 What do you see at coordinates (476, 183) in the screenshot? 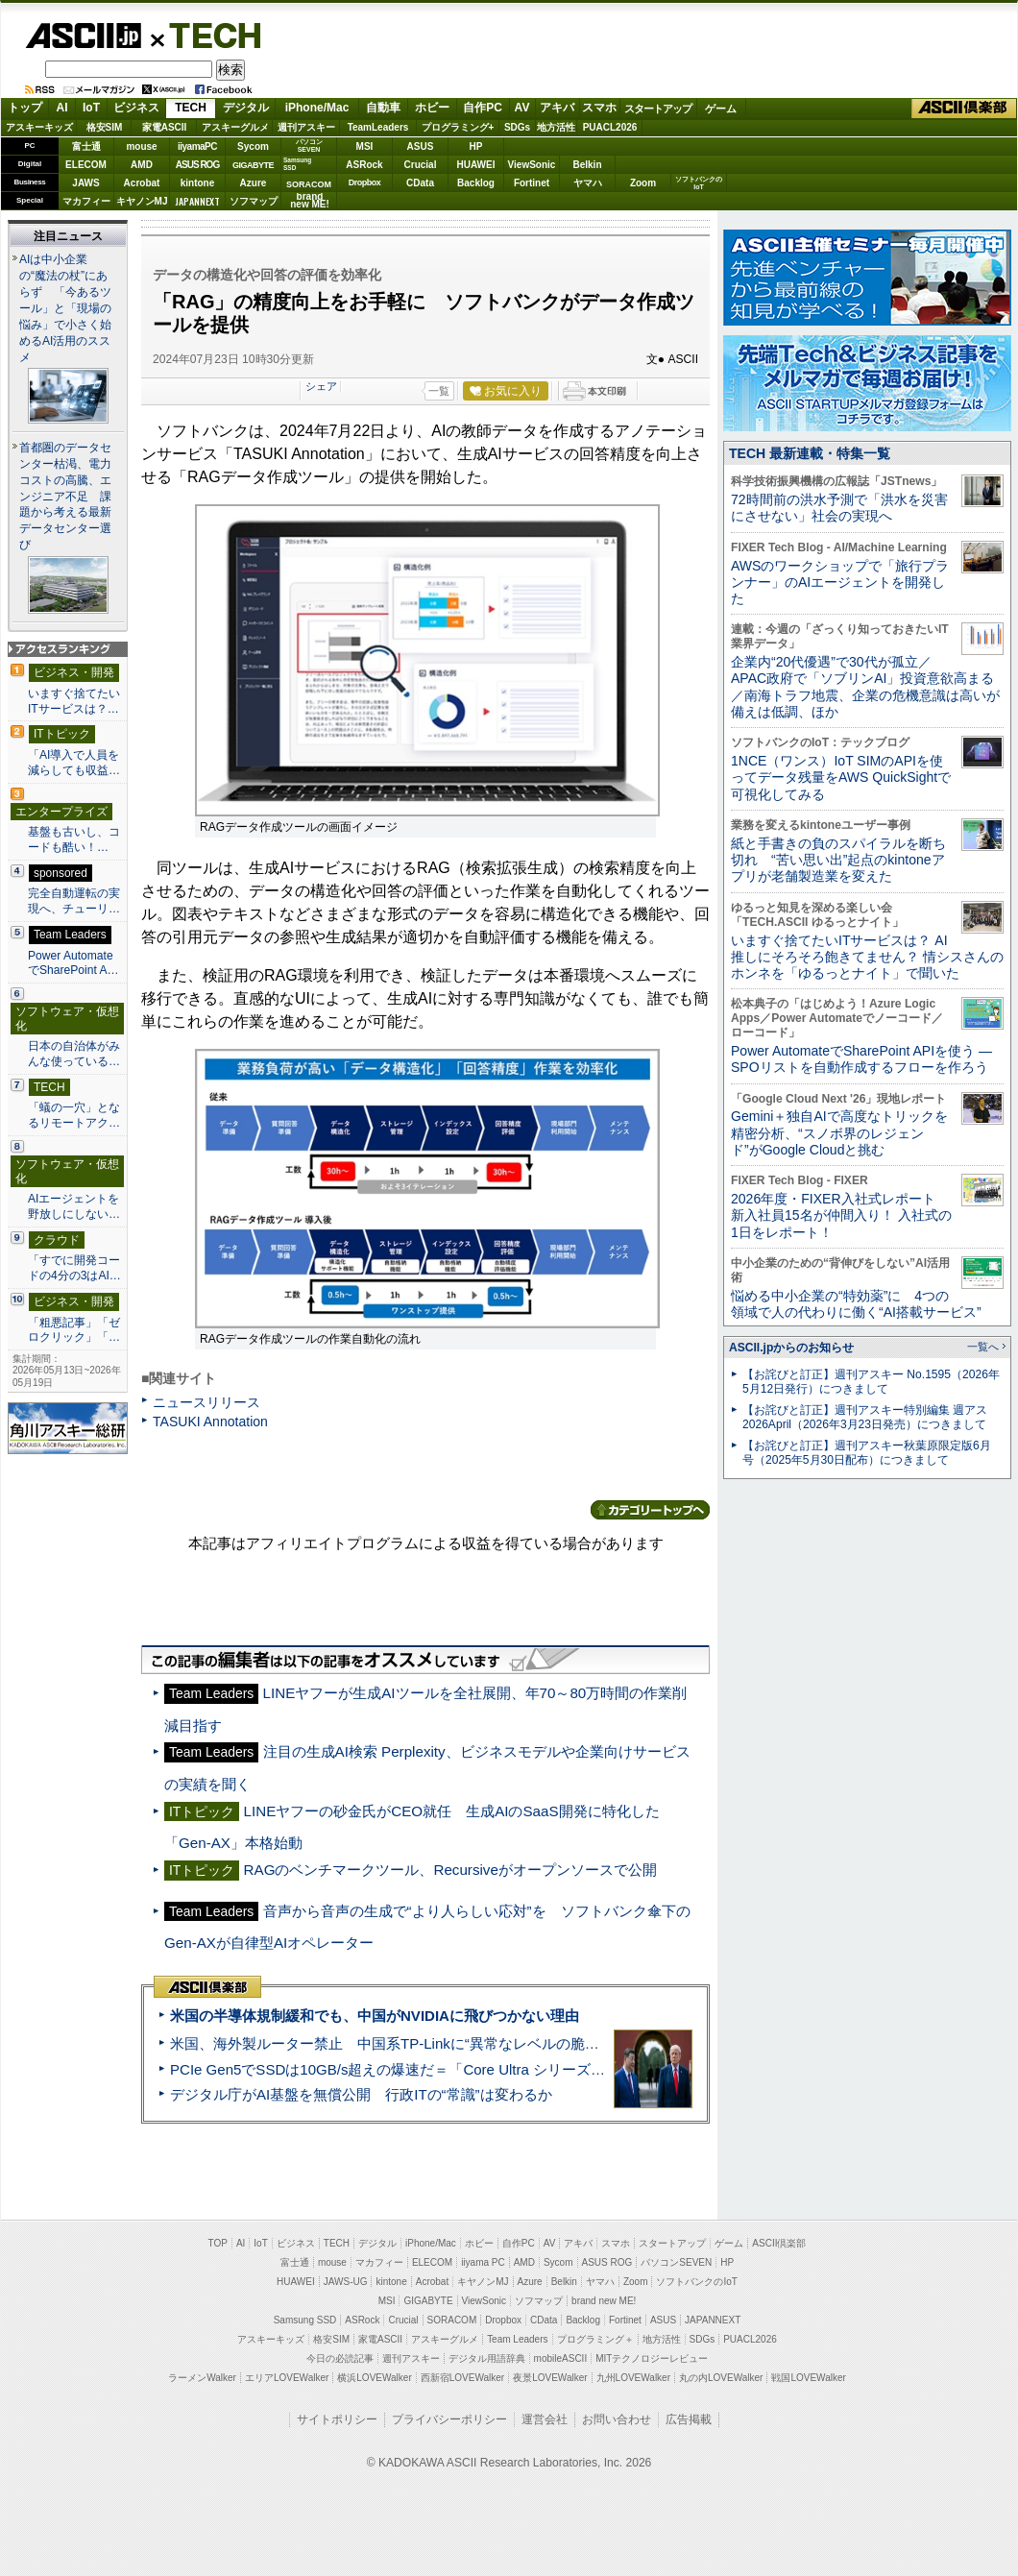
I see `Backlog` at bounding box center [476, 183].